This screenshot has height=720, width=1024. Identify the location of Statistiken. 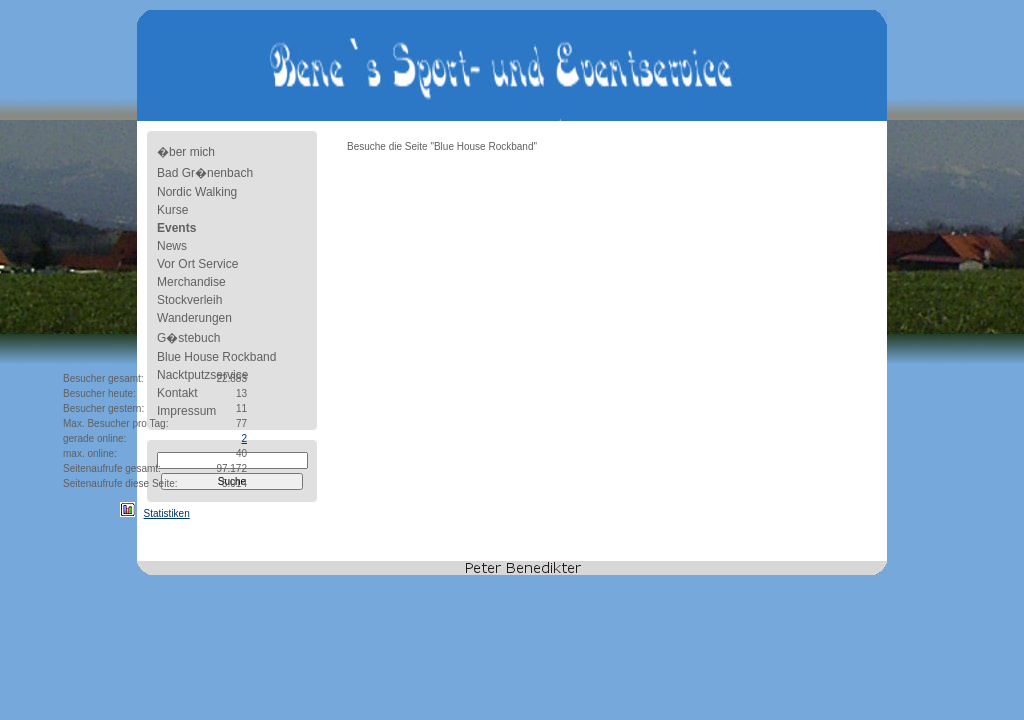
(167, 513).